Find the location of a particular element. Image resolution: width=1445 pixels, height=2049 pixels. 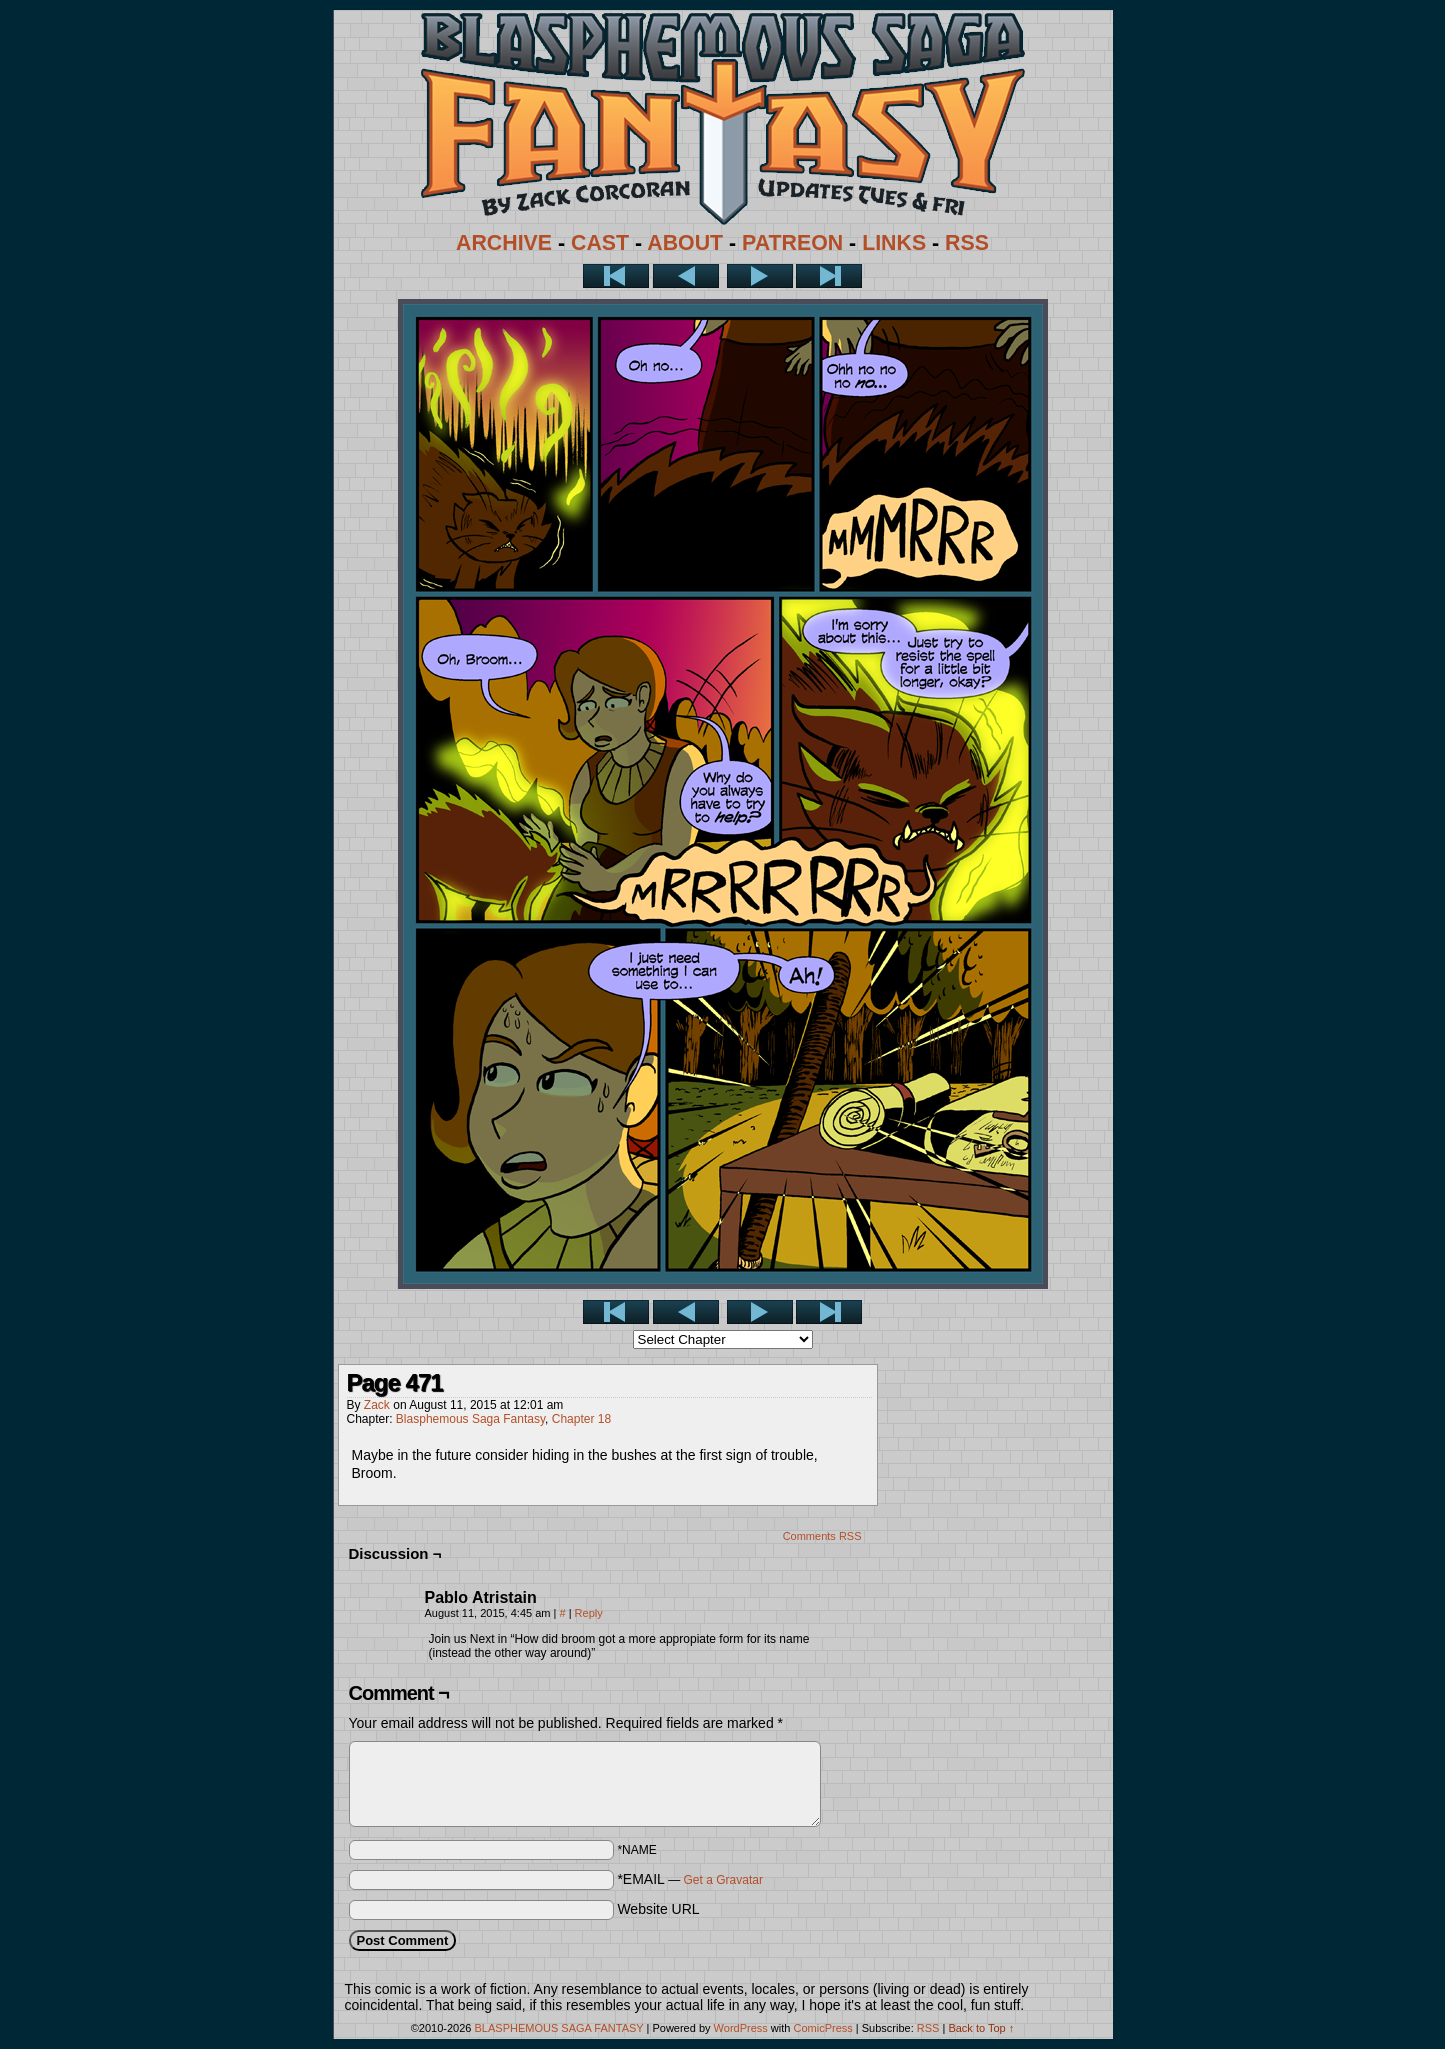

Back to Top ↑ is located at coordinates (981, 2028).